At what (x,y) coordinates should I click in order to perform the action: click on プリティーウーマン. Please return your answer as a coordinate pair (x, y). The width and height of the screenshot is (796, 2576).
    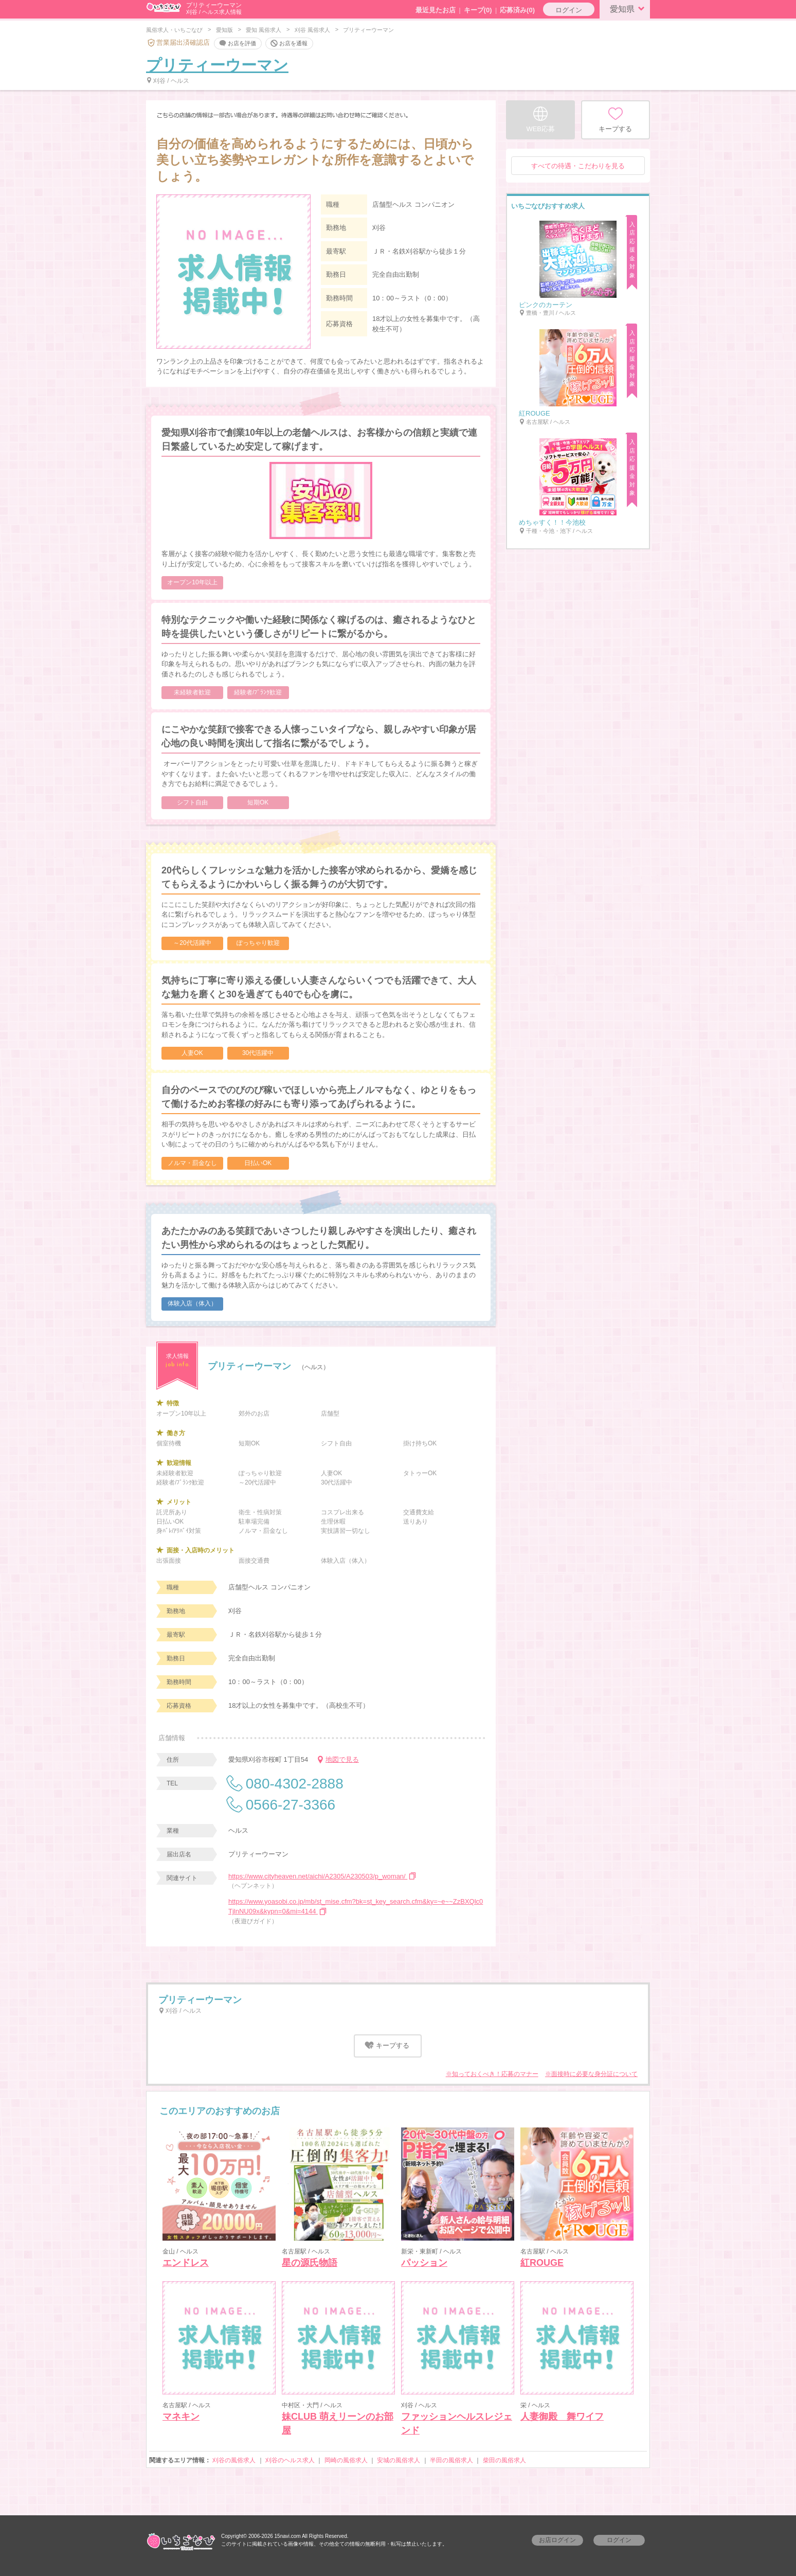
    Looking at the image, I should click on (217, 65).